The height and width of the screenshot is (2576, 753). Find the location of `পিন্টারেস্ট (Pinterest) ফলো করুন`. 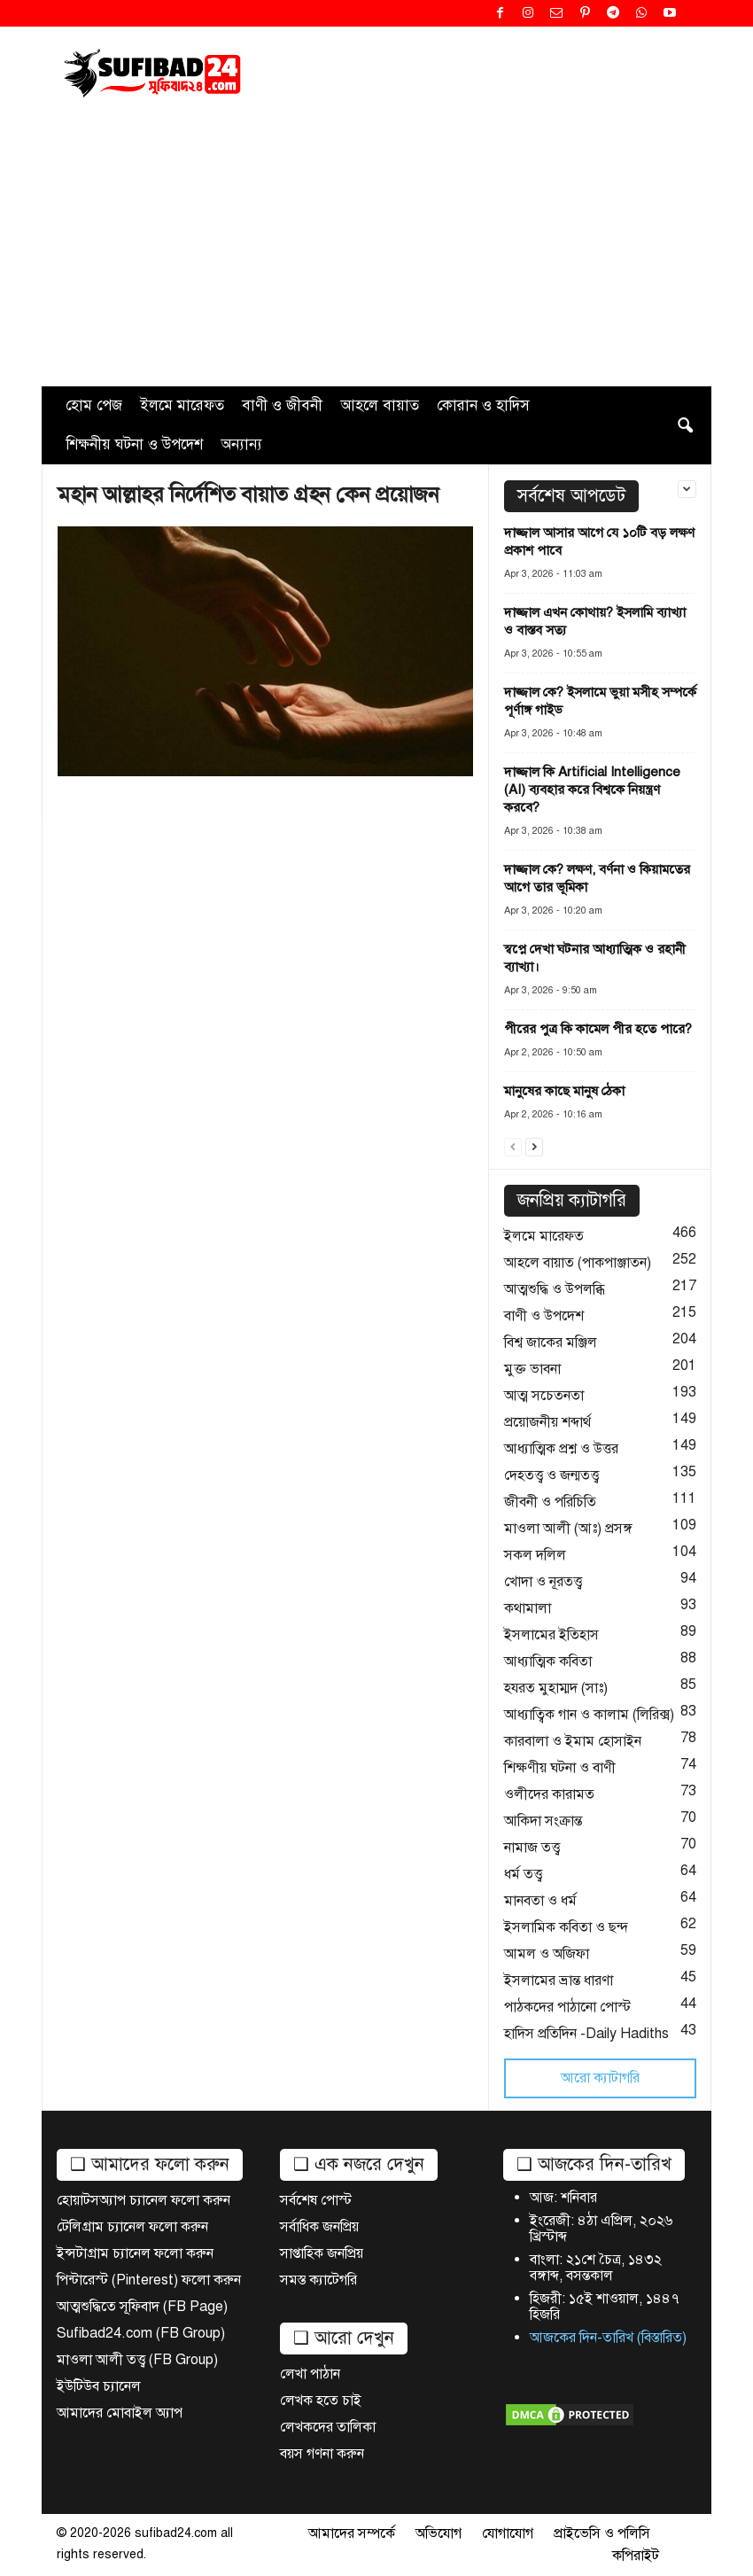

পিন্টারেস্ট (Pinterest) ফলো করুন is located at coordinates (149, 2280).